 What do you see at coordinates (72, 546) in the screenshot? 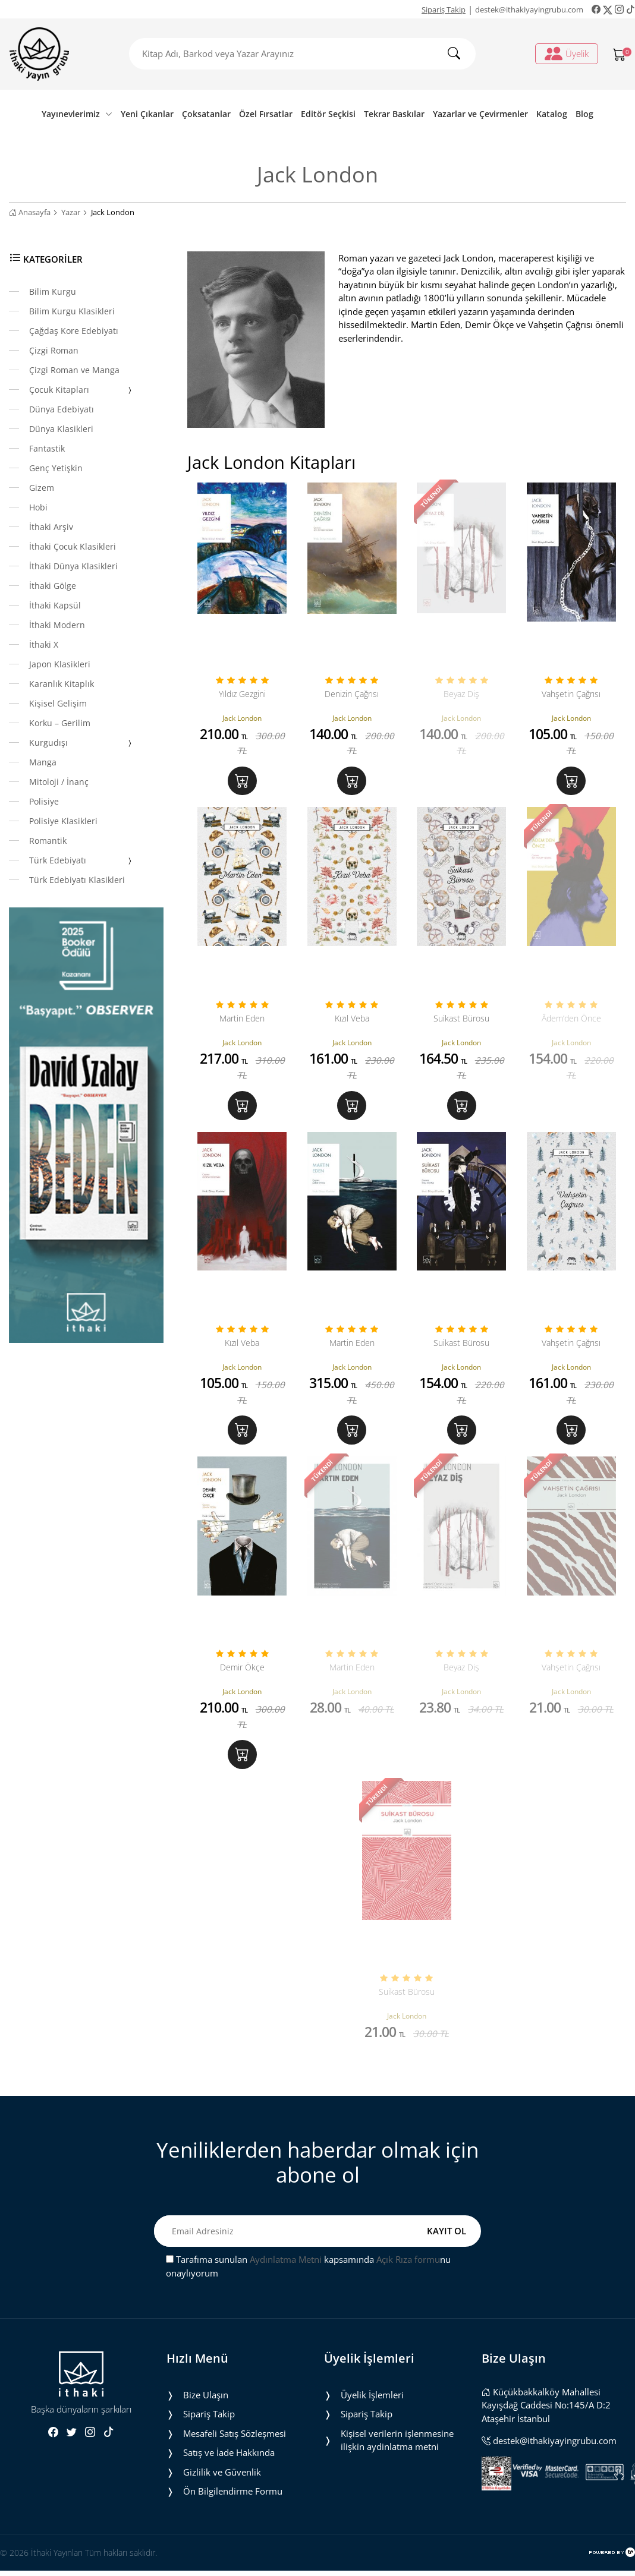
I see `İthaki Çocuk Klasikleri` at bounding box center [72, 546].